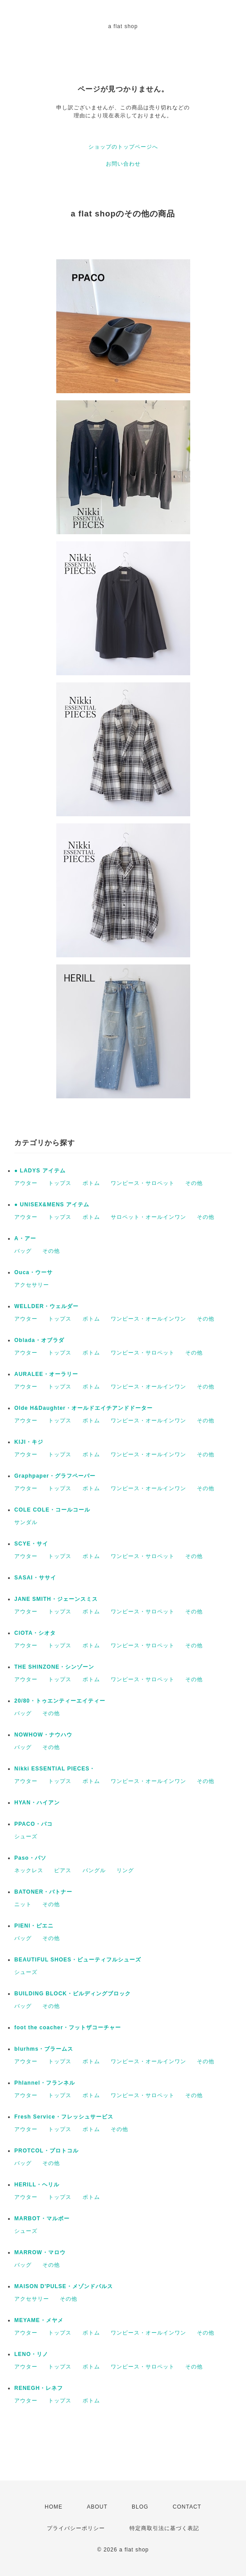  What do you see at coordinates (28, 1442) in the screenshot?
I see `KIJI・キジ` at bounding box center [28, 1442].